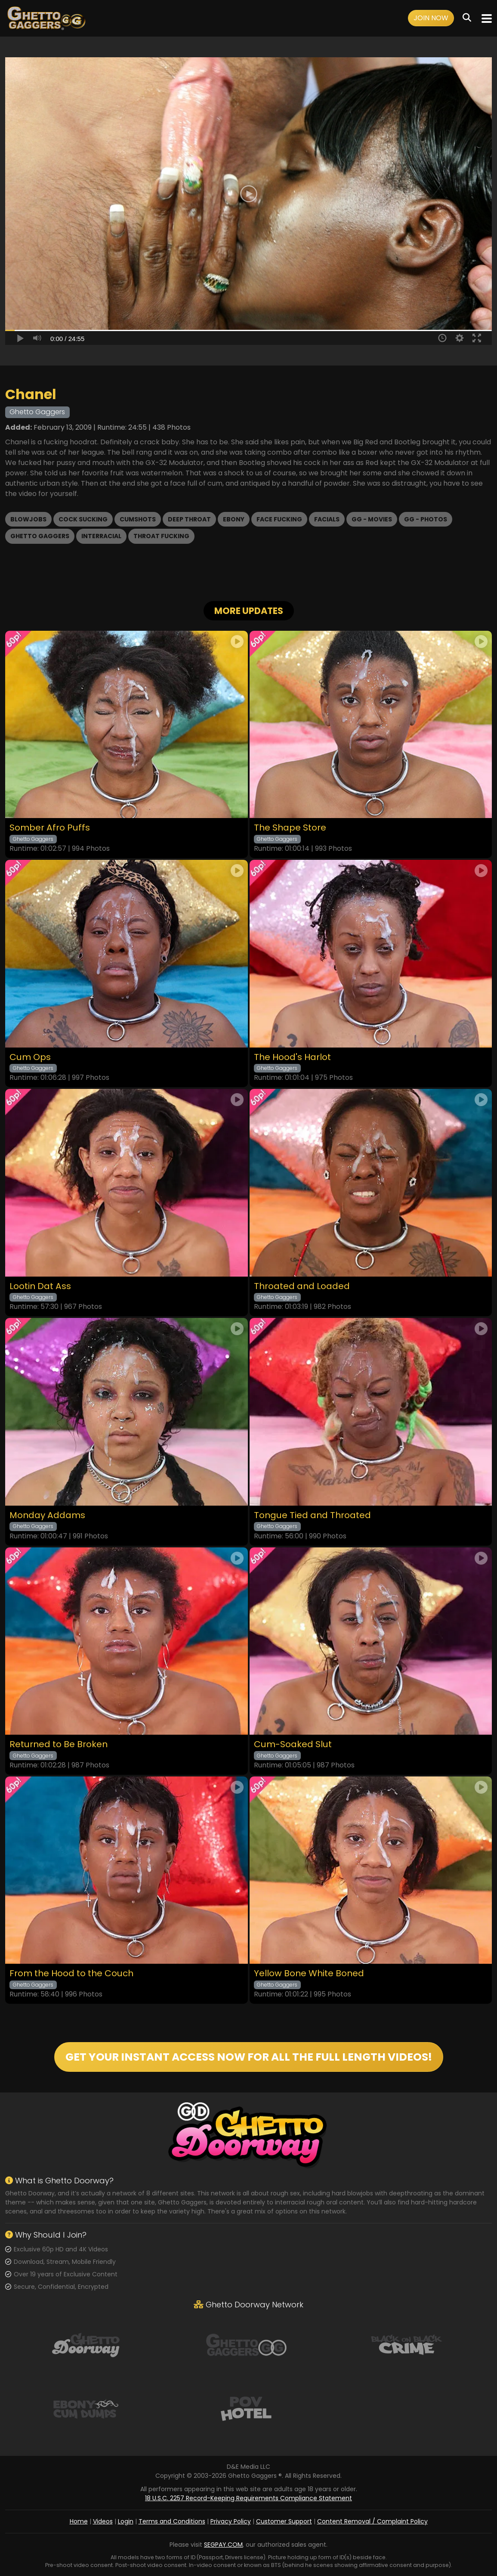 This screenshot has height=2576, width=497. What do you see at coordinates (189, 519) in the screenshot?
I see `Deep Throat` at bounding box center [189, 519].